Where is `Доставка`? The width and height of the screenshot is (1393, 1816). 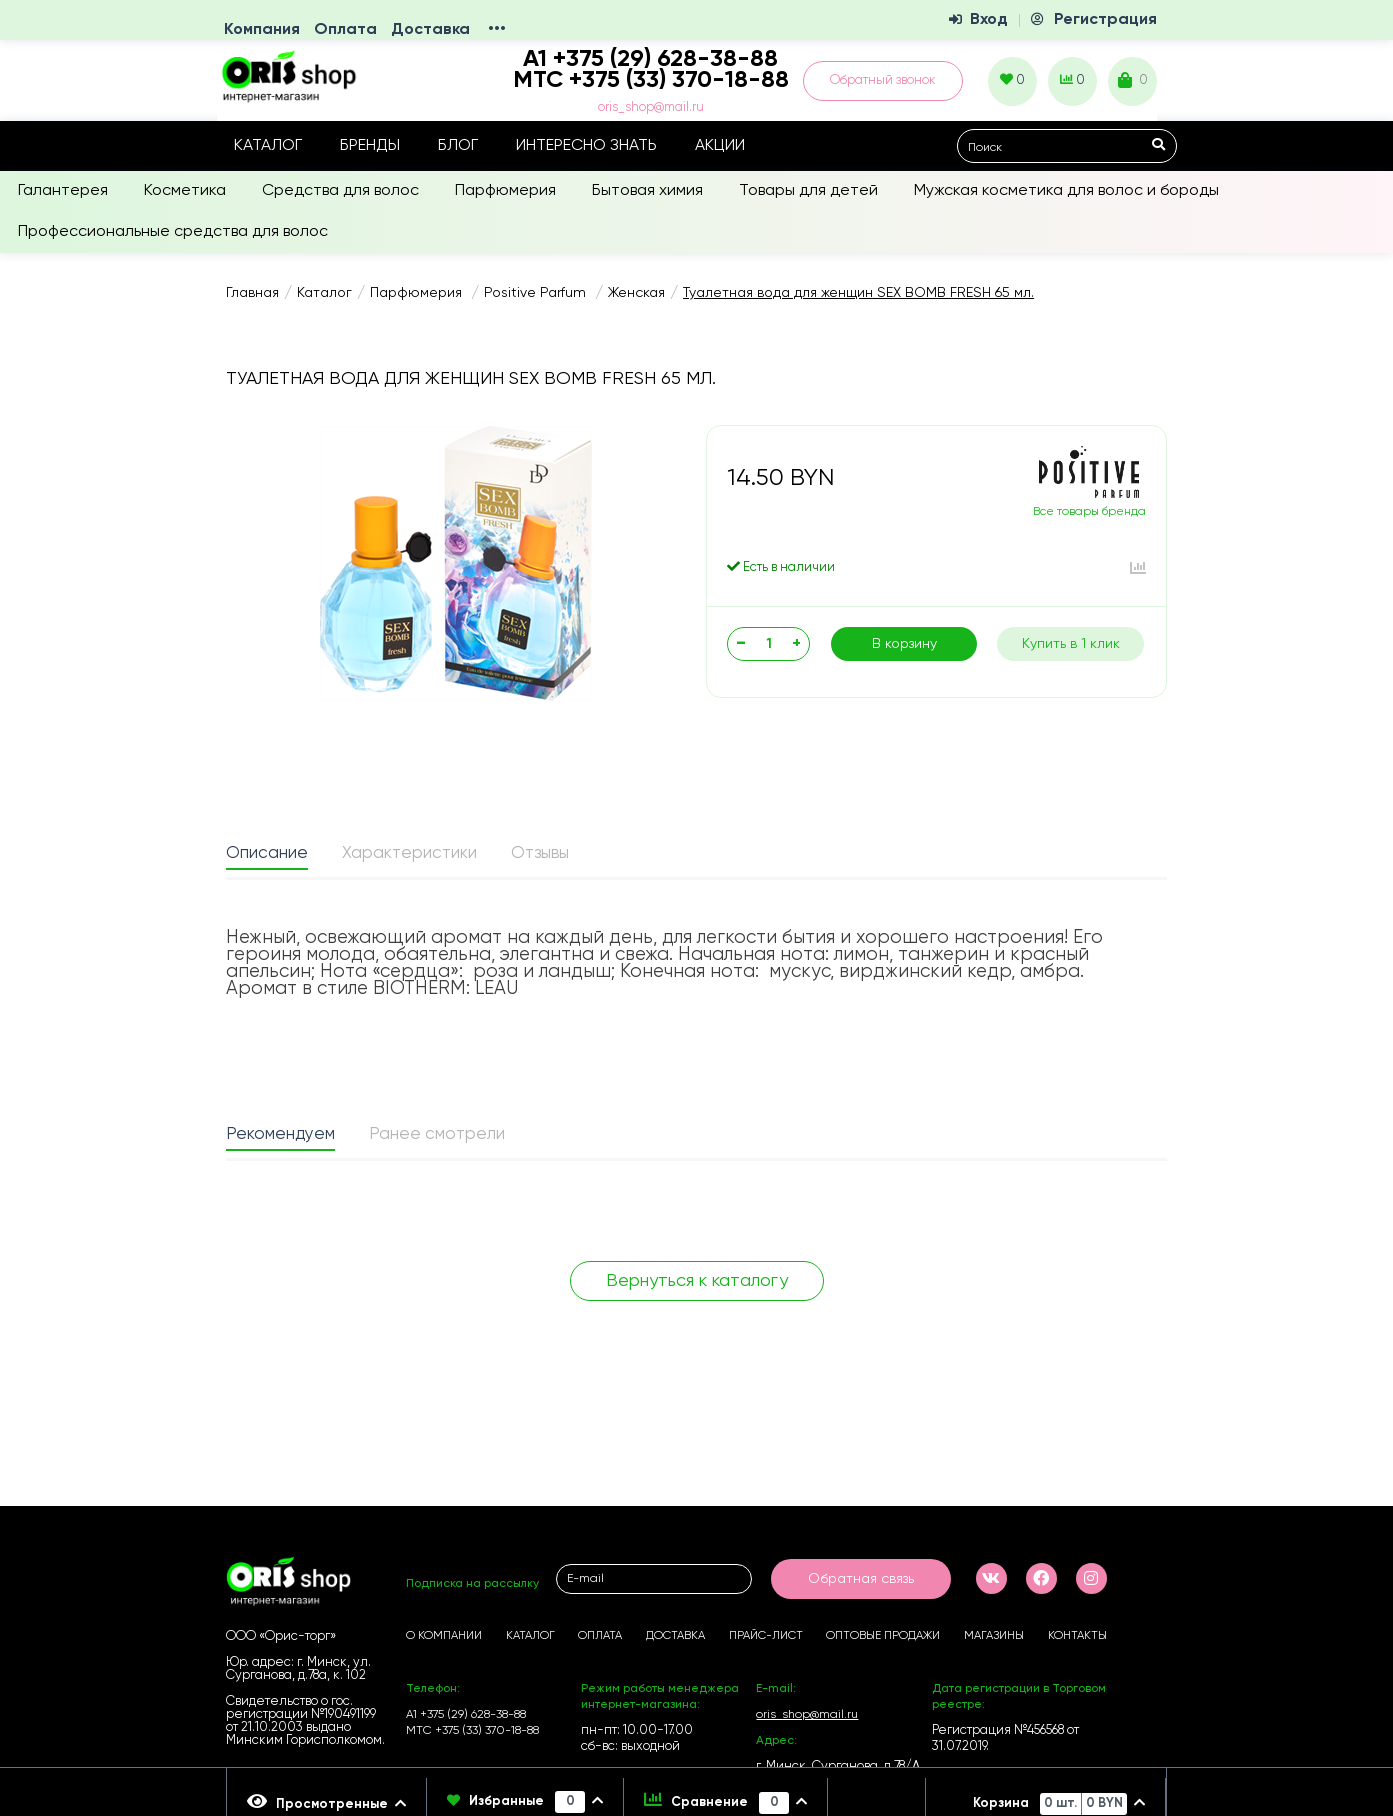
Доставка is located at coordinates (430, 30).